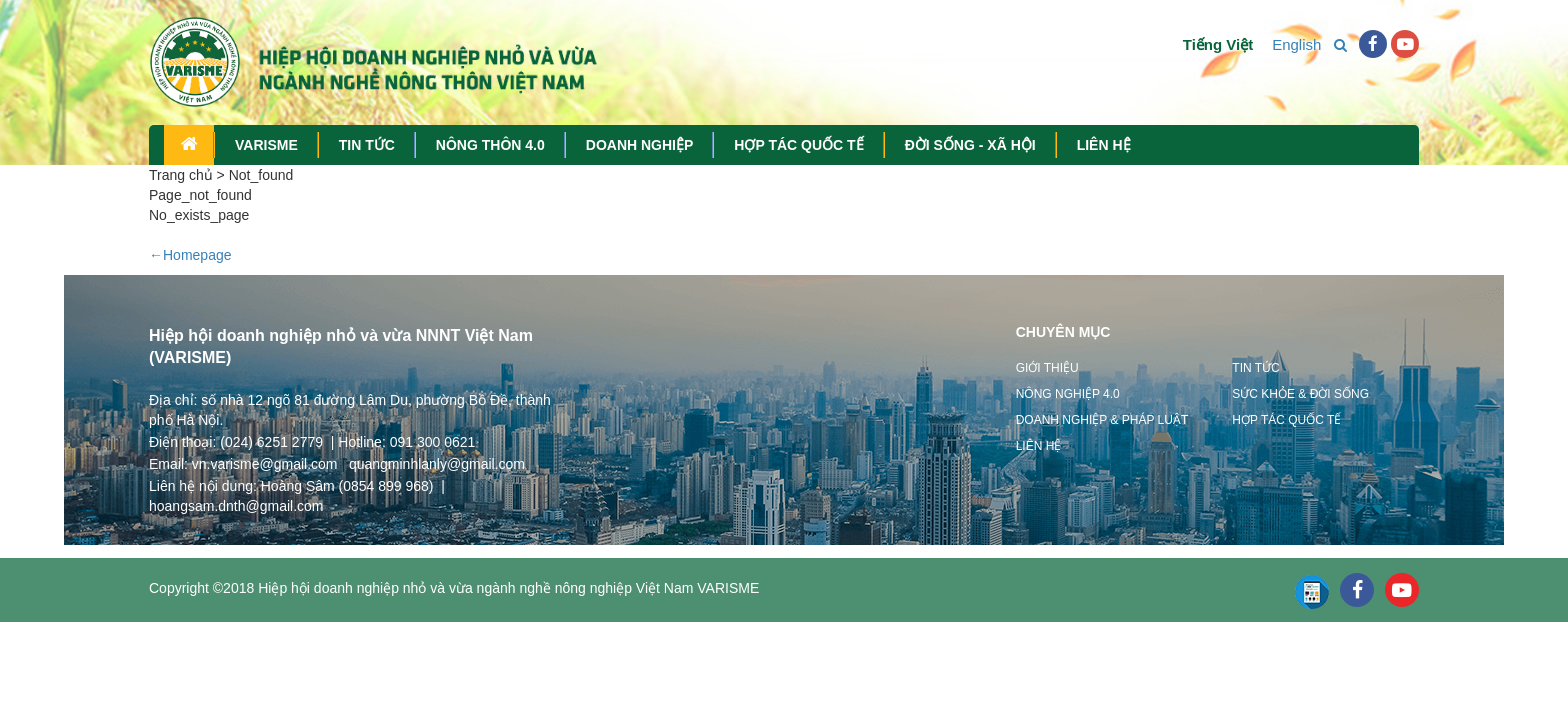 The image size is (1568, 720). What do you see at coordinates (1104, 145) in the screenshot?
I see `LIÊN HỆ` at bounding box center [1104, 145].